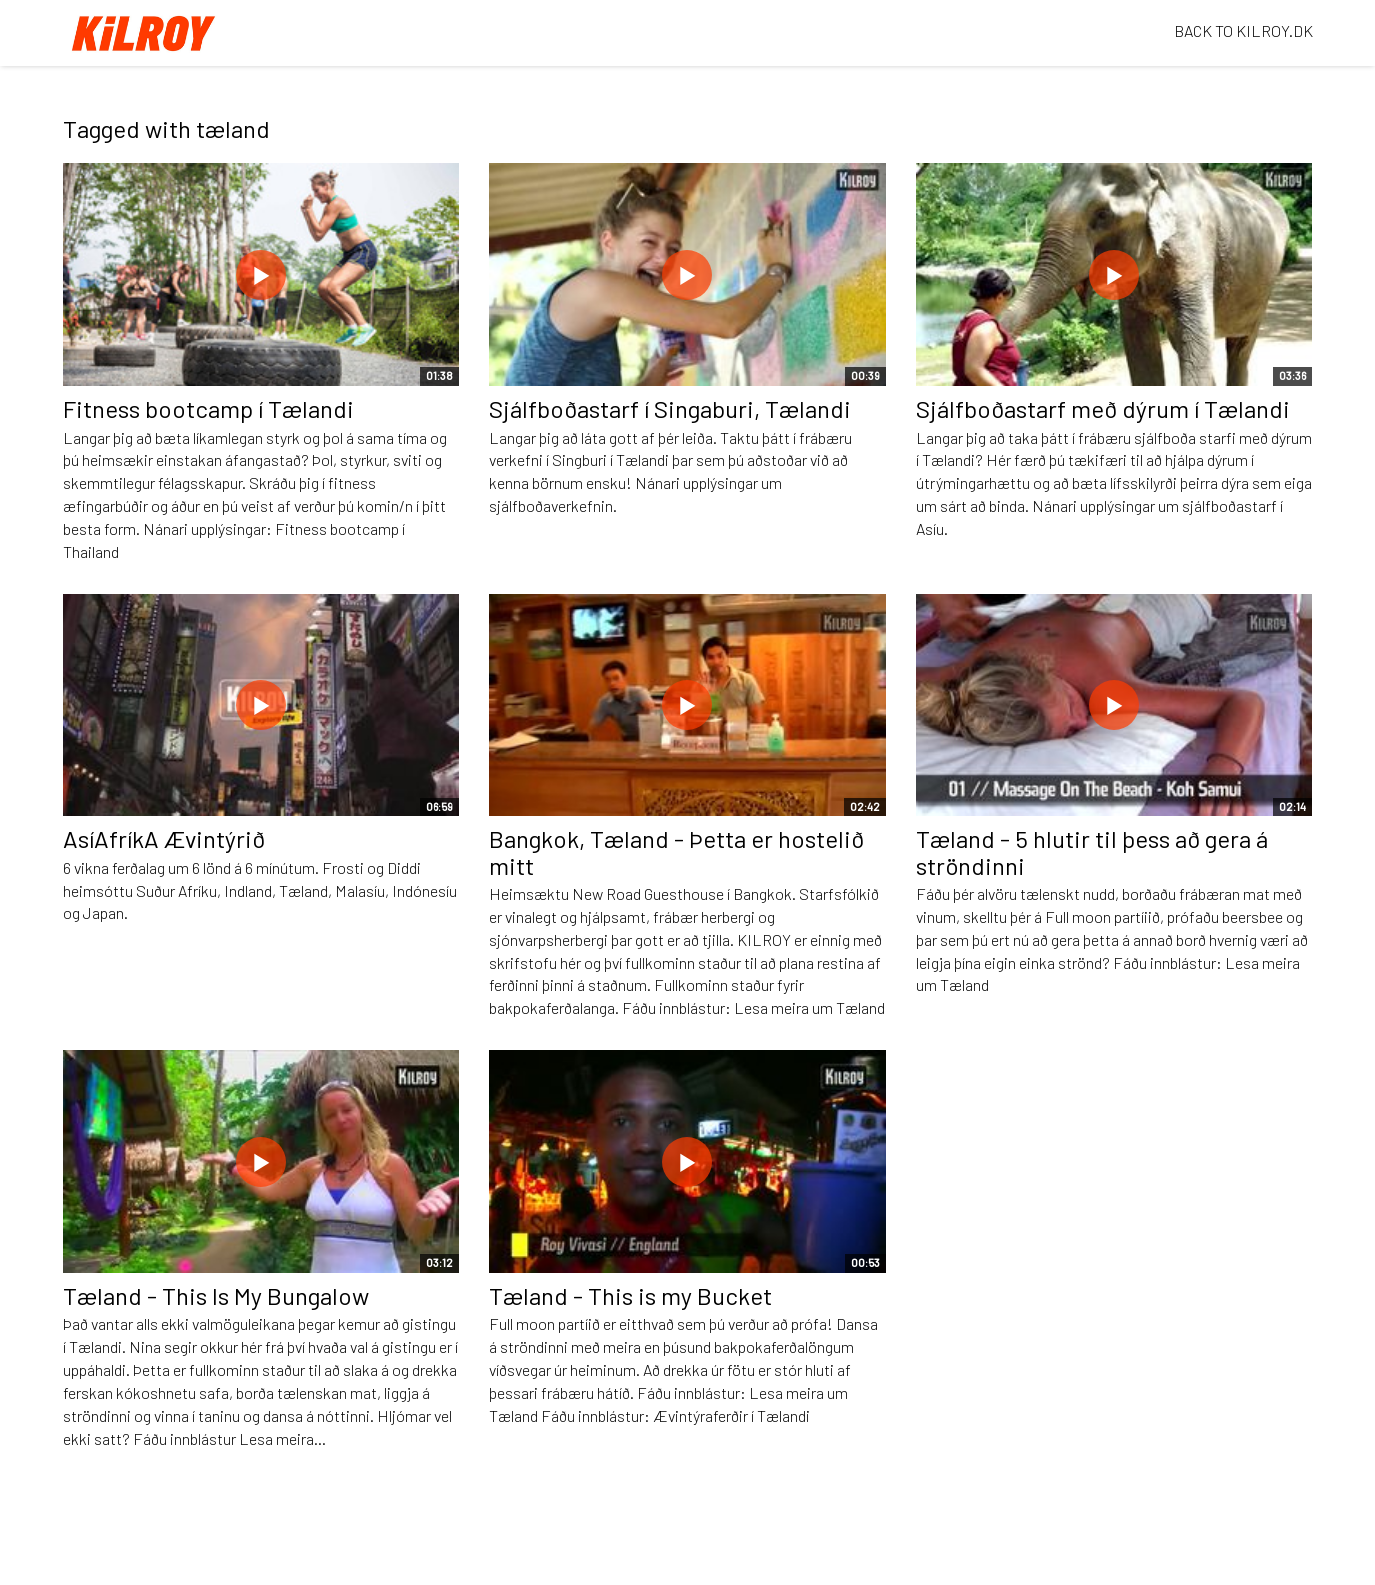  What do you see at coordinates (164, 838) in the screenshot?
I see `AsíAfríkA Ævintýrið` at bounding box center [164, 838].